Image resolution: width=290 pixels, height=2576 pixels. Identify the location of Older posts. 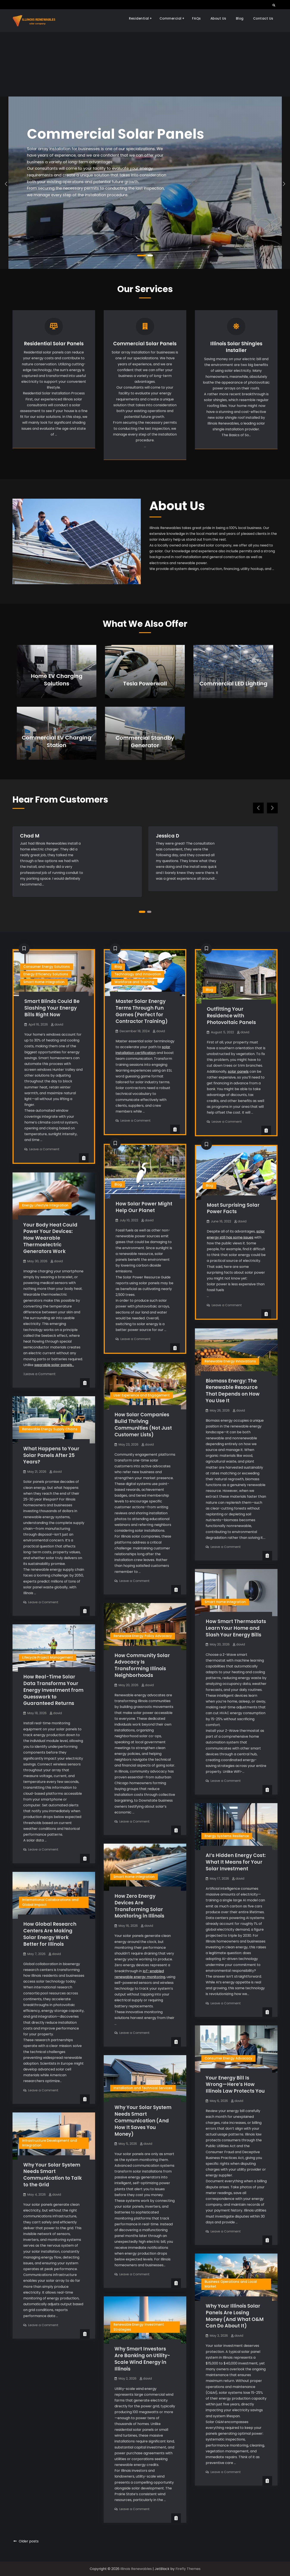
(29, 2541).